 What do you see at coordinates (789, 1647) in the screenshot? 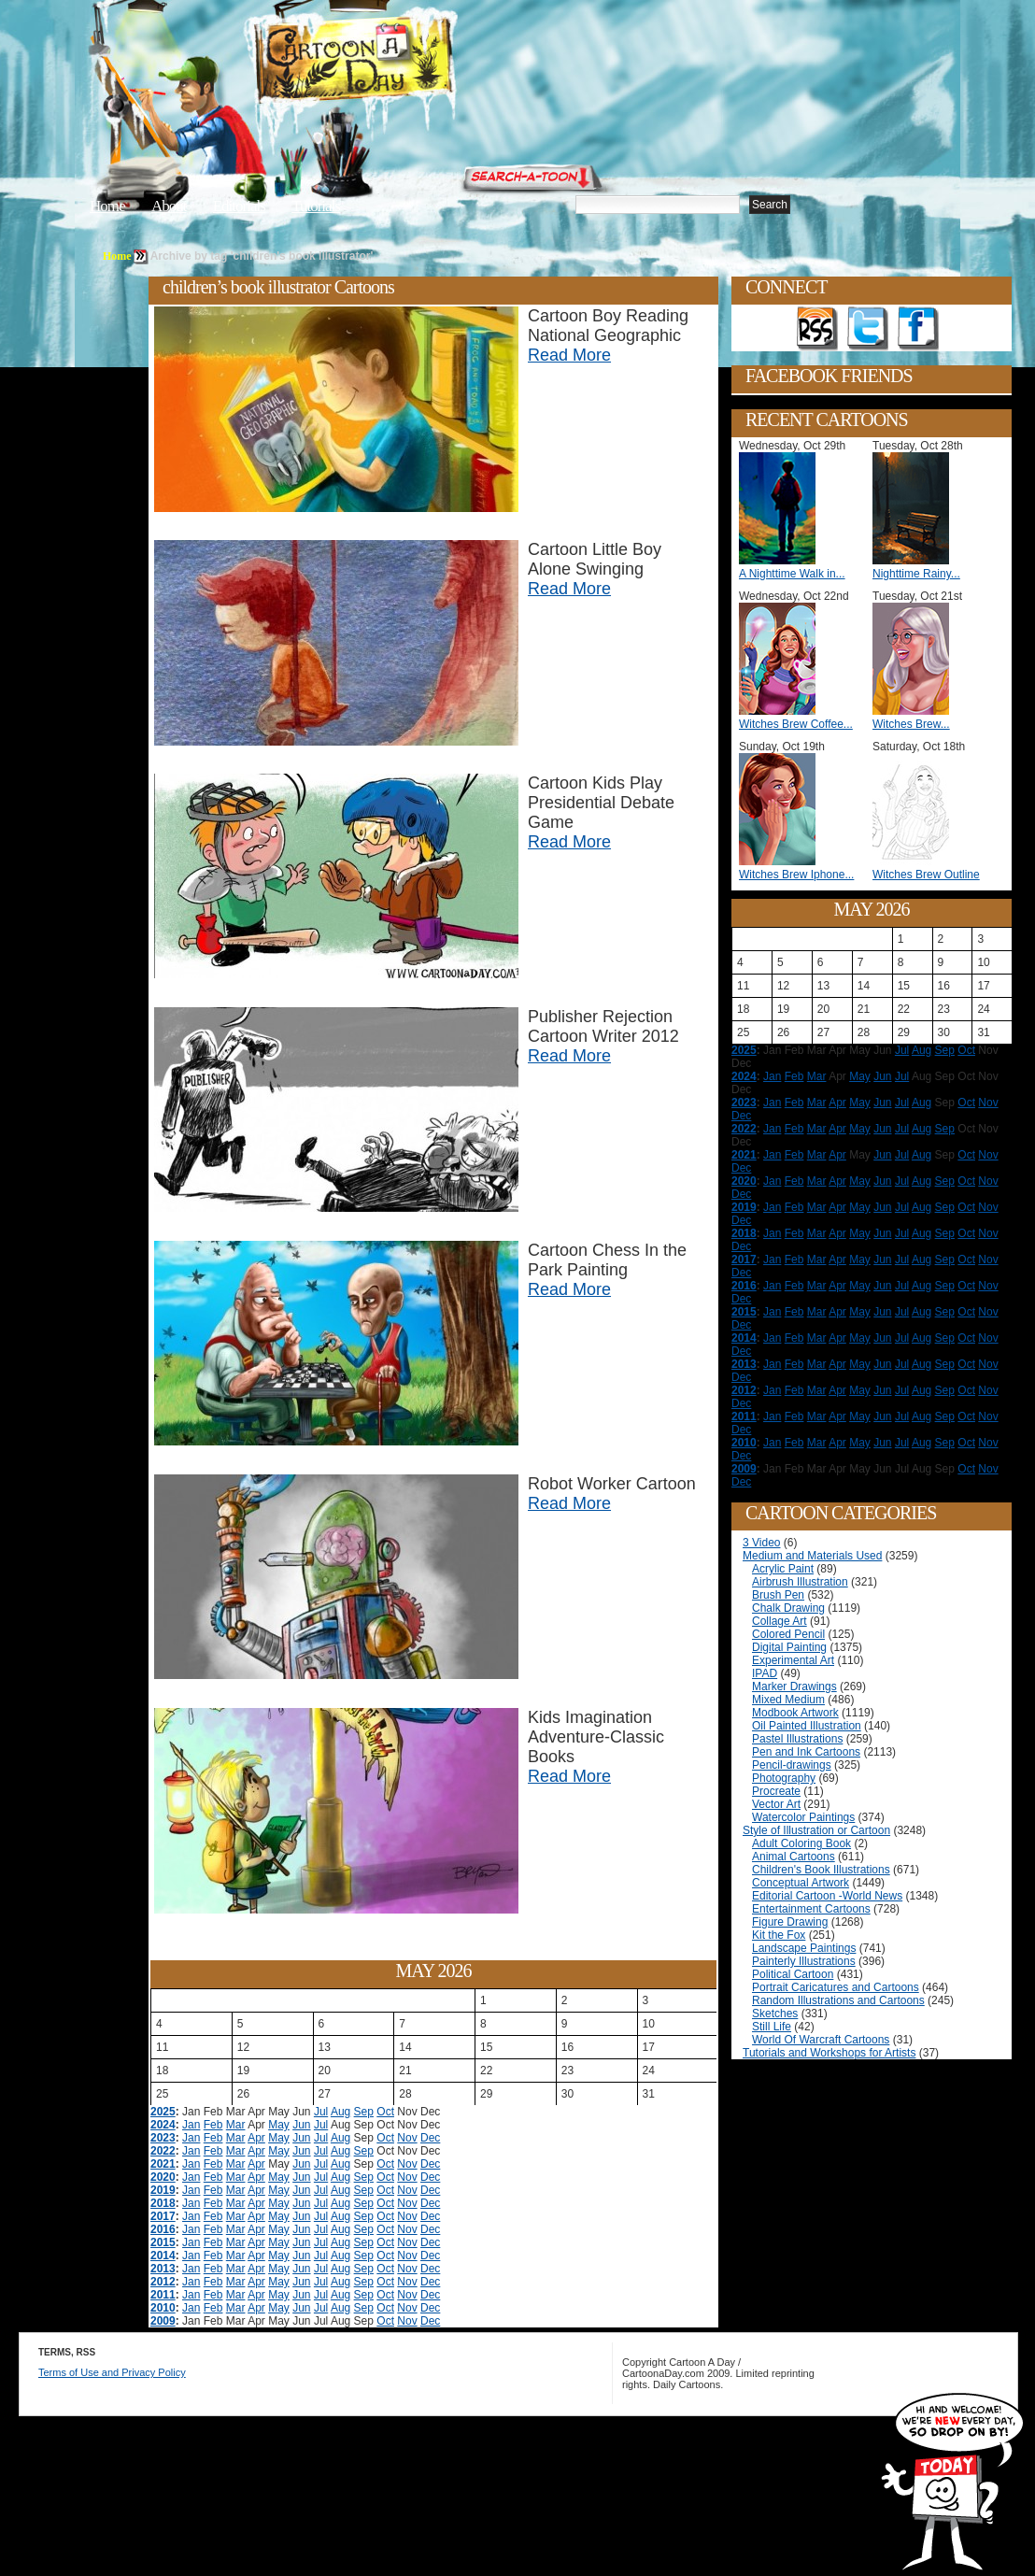
I see `Digital Painting` at bounding box center [789, 1647].